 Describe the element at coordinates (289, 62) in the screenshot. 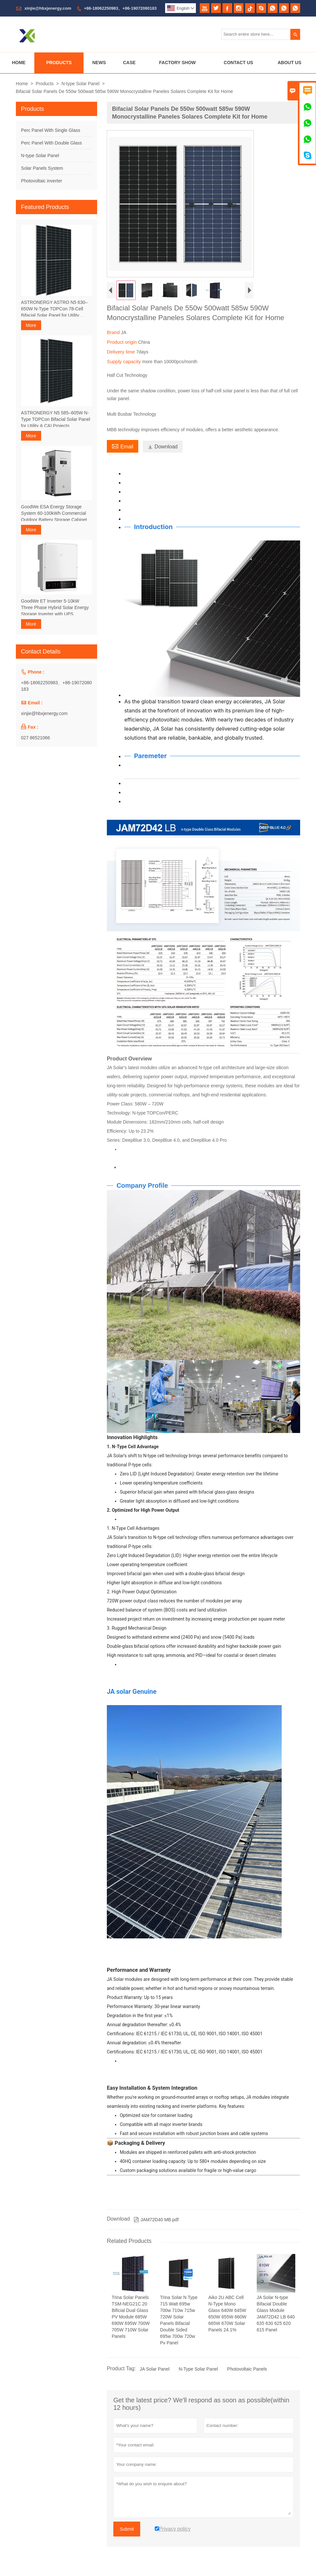

I see `About Us` at that location.